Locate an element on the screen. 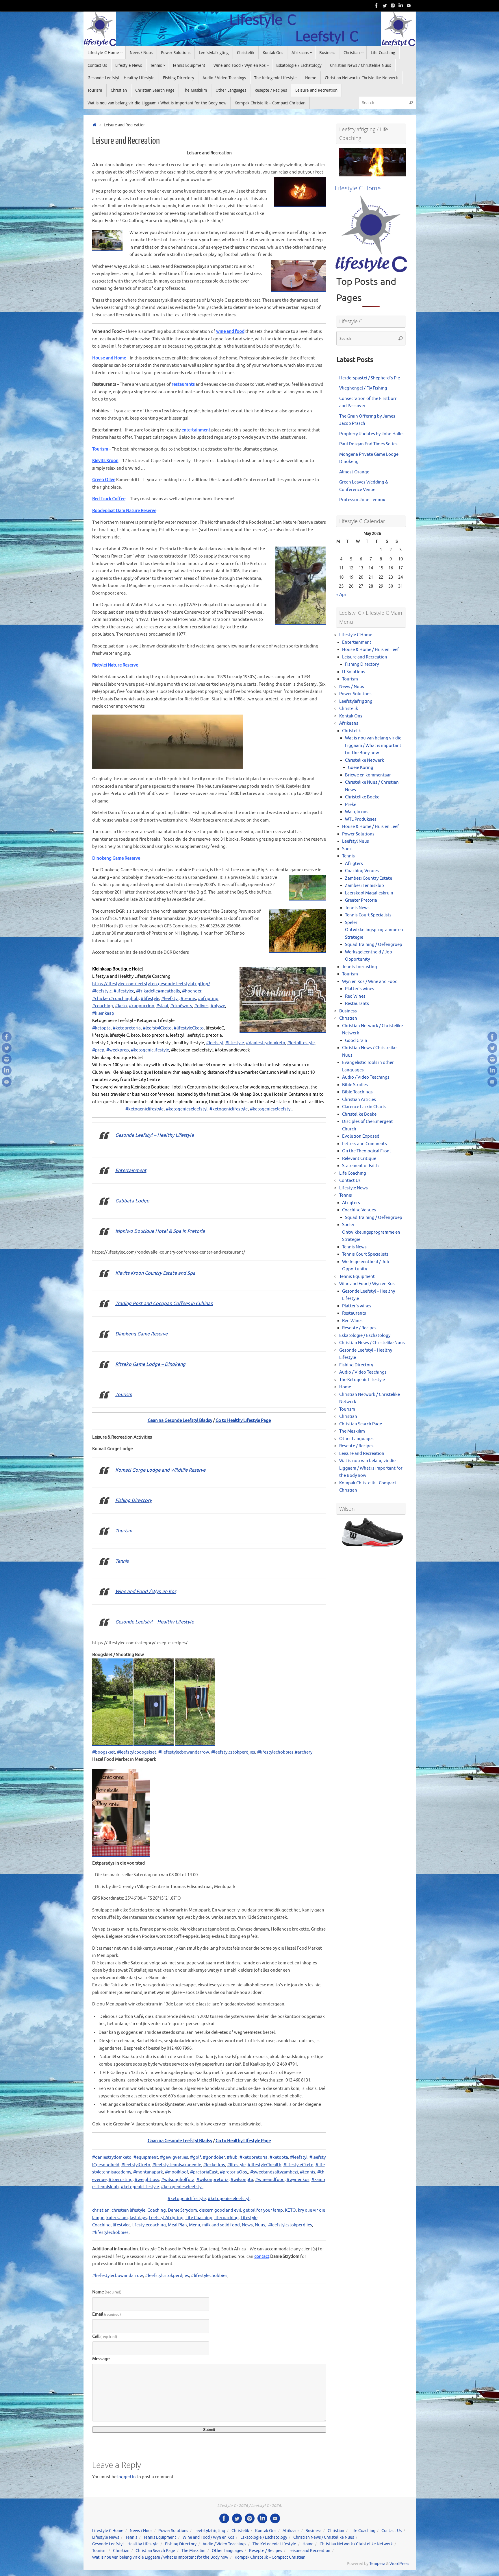  milk and solid food is located at coordinates (221, 2225).